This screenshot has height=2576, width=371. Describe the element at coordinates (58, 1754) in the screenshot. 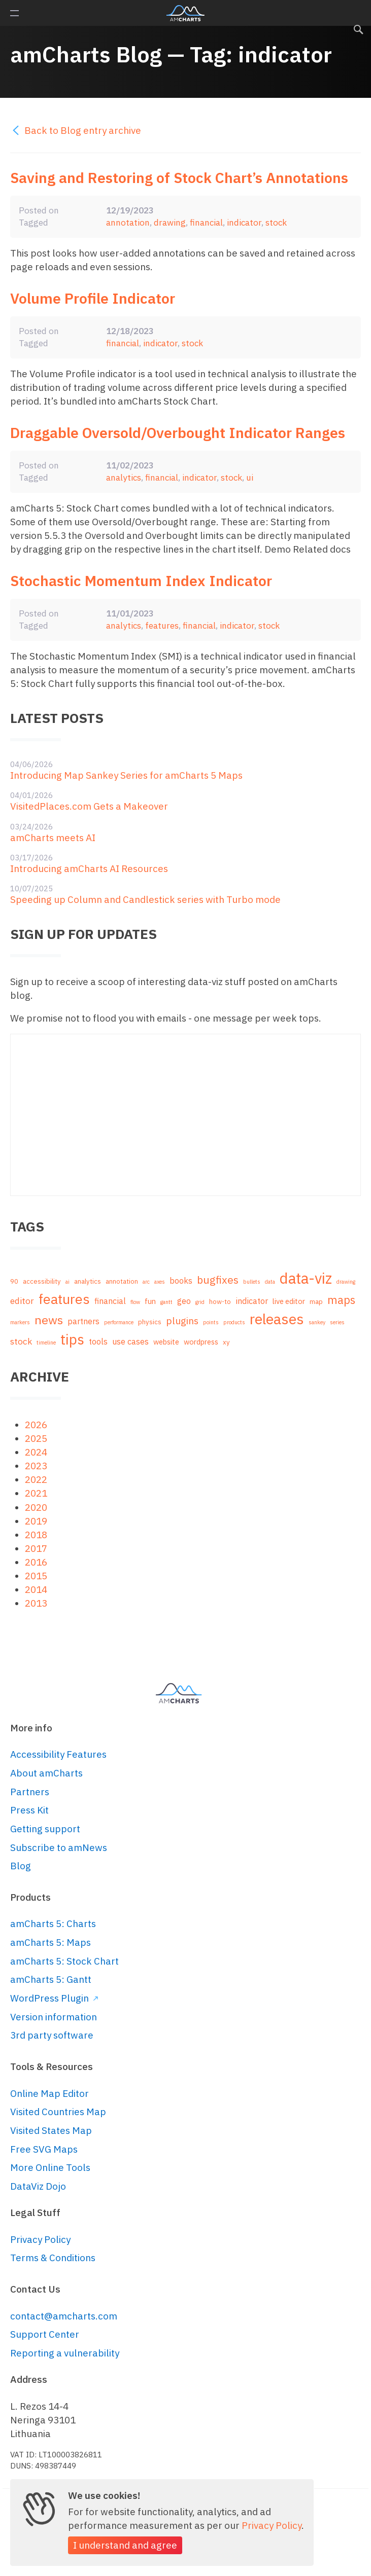

I see `Accessibility Features` at that location.